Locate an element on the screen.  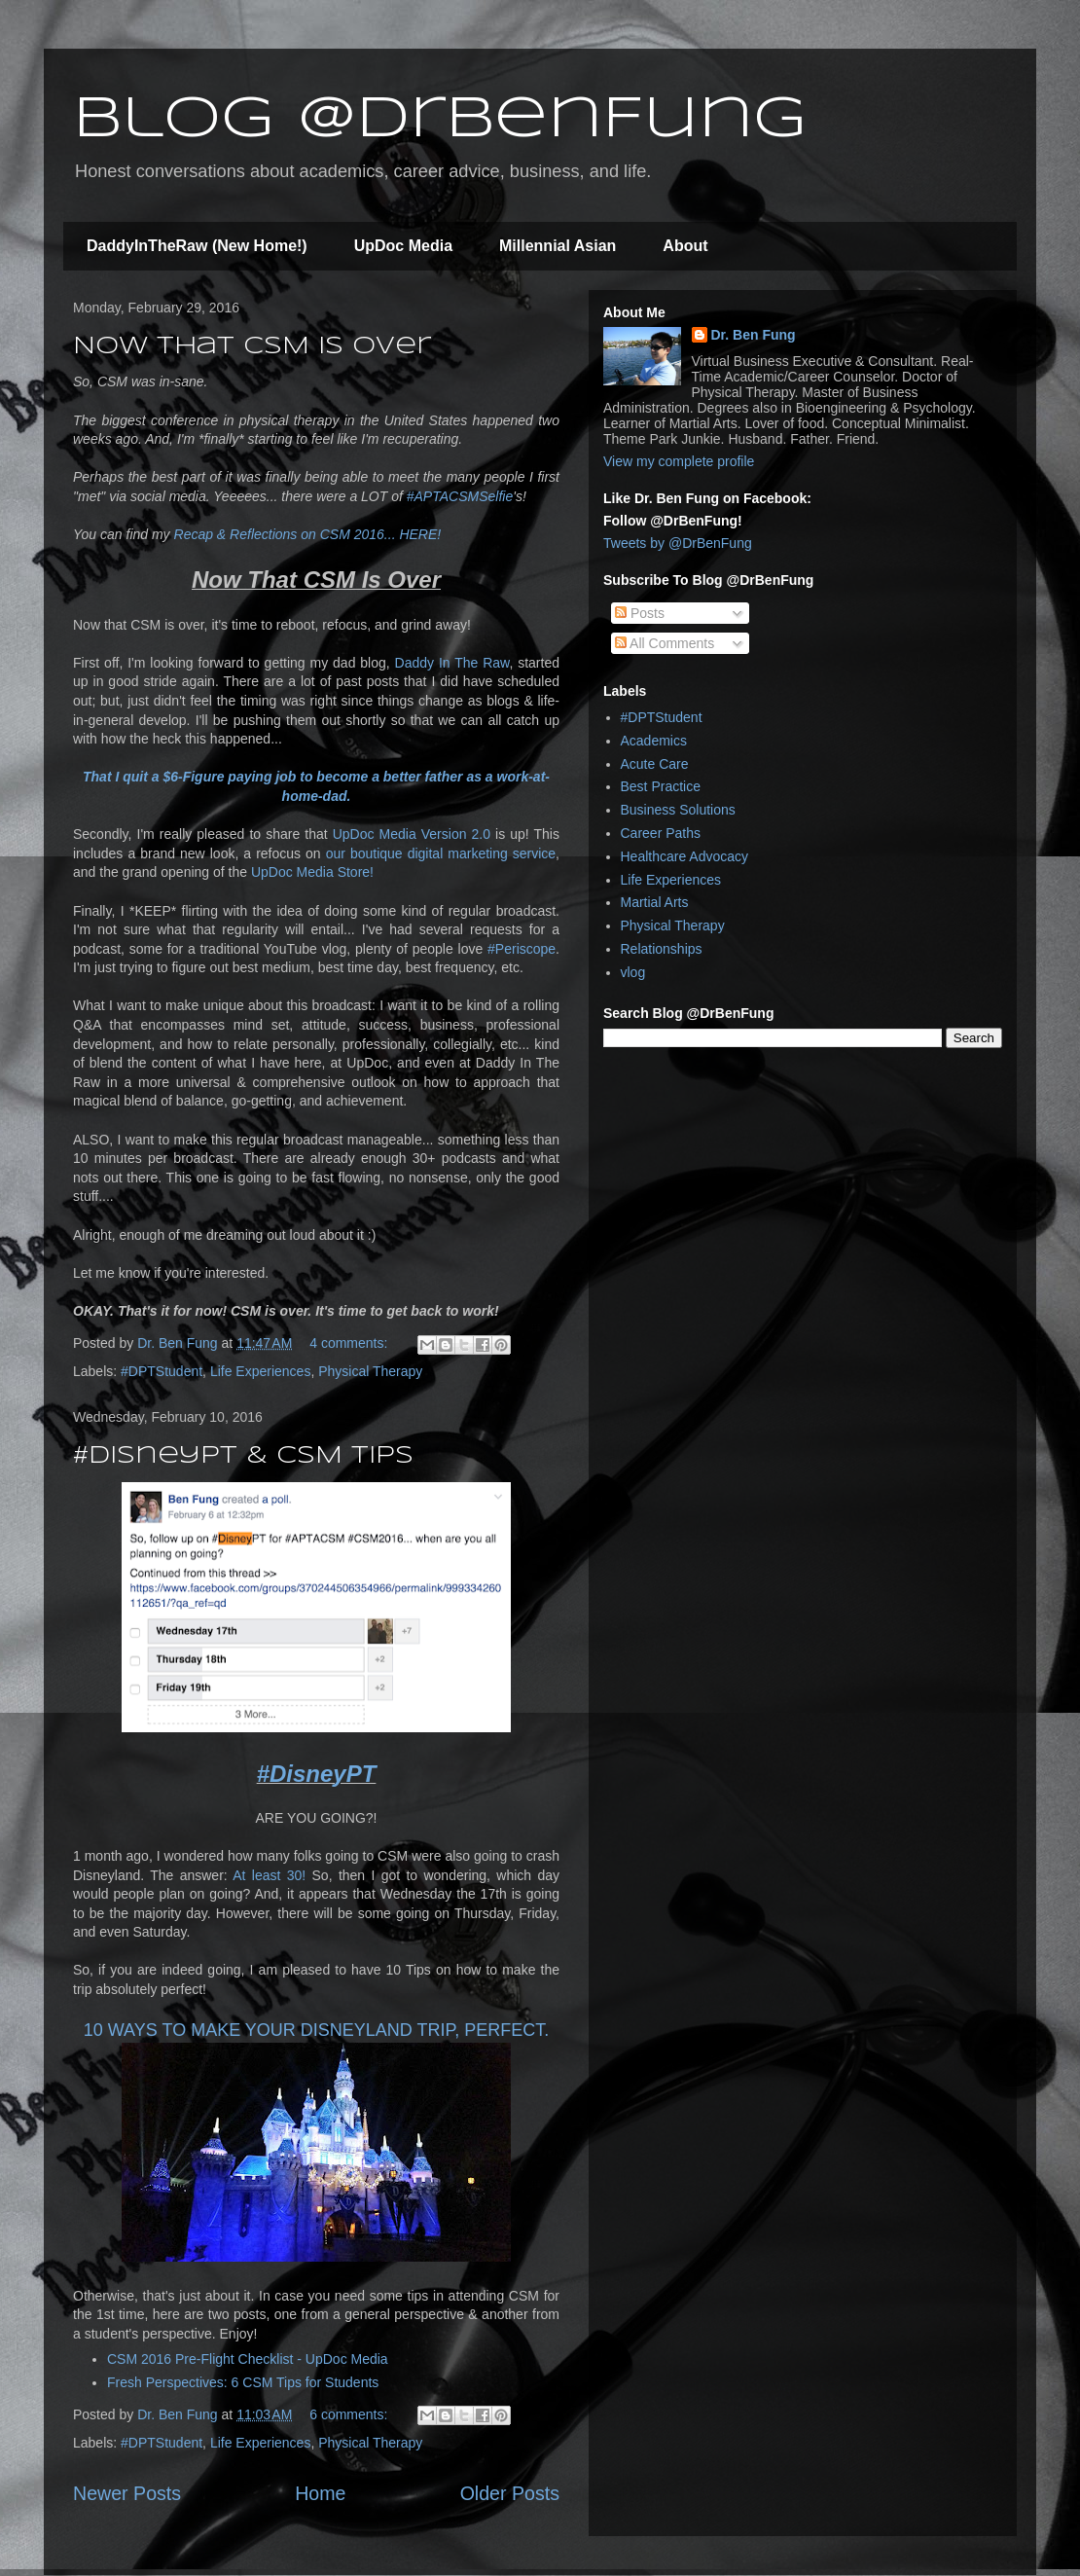
10 WAYS TO MAKE YOUR DISNEYLAND TRIP, PERFECT. is located at coordinates (316, 2030).